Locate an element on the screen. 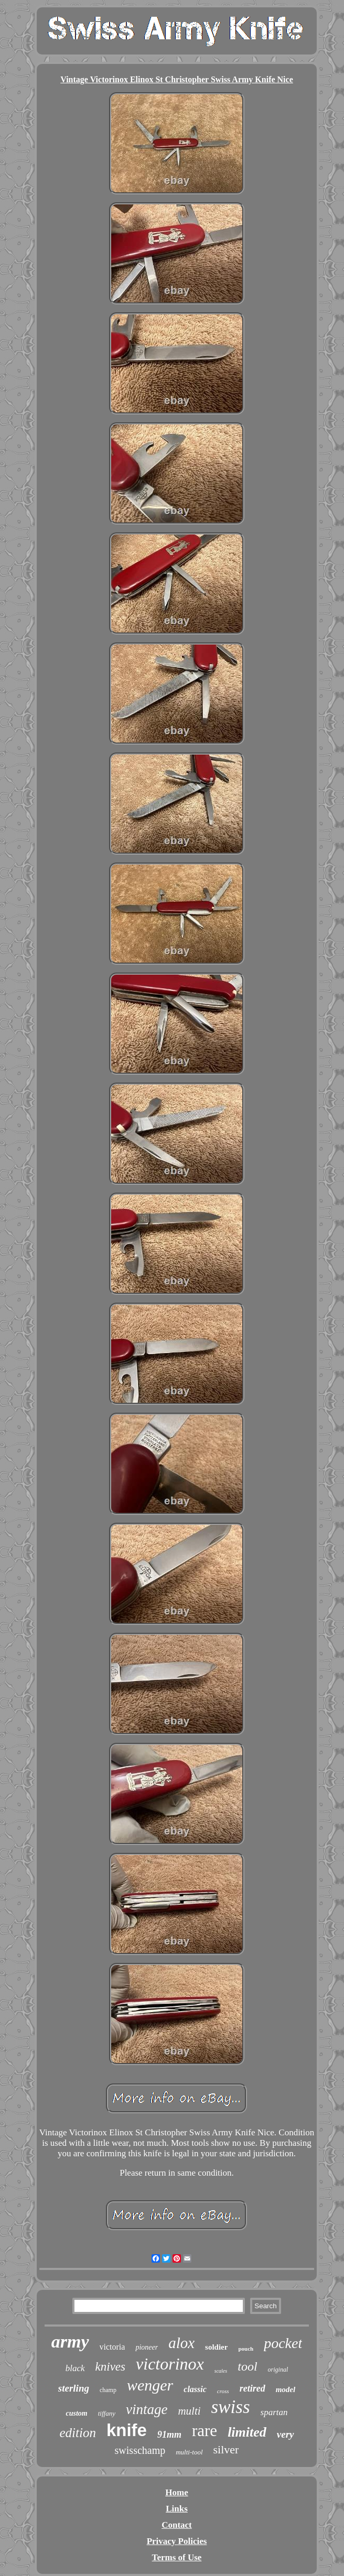 The image size is (344, 2576). Privacy Policies is located at coordinates (177, 2541).